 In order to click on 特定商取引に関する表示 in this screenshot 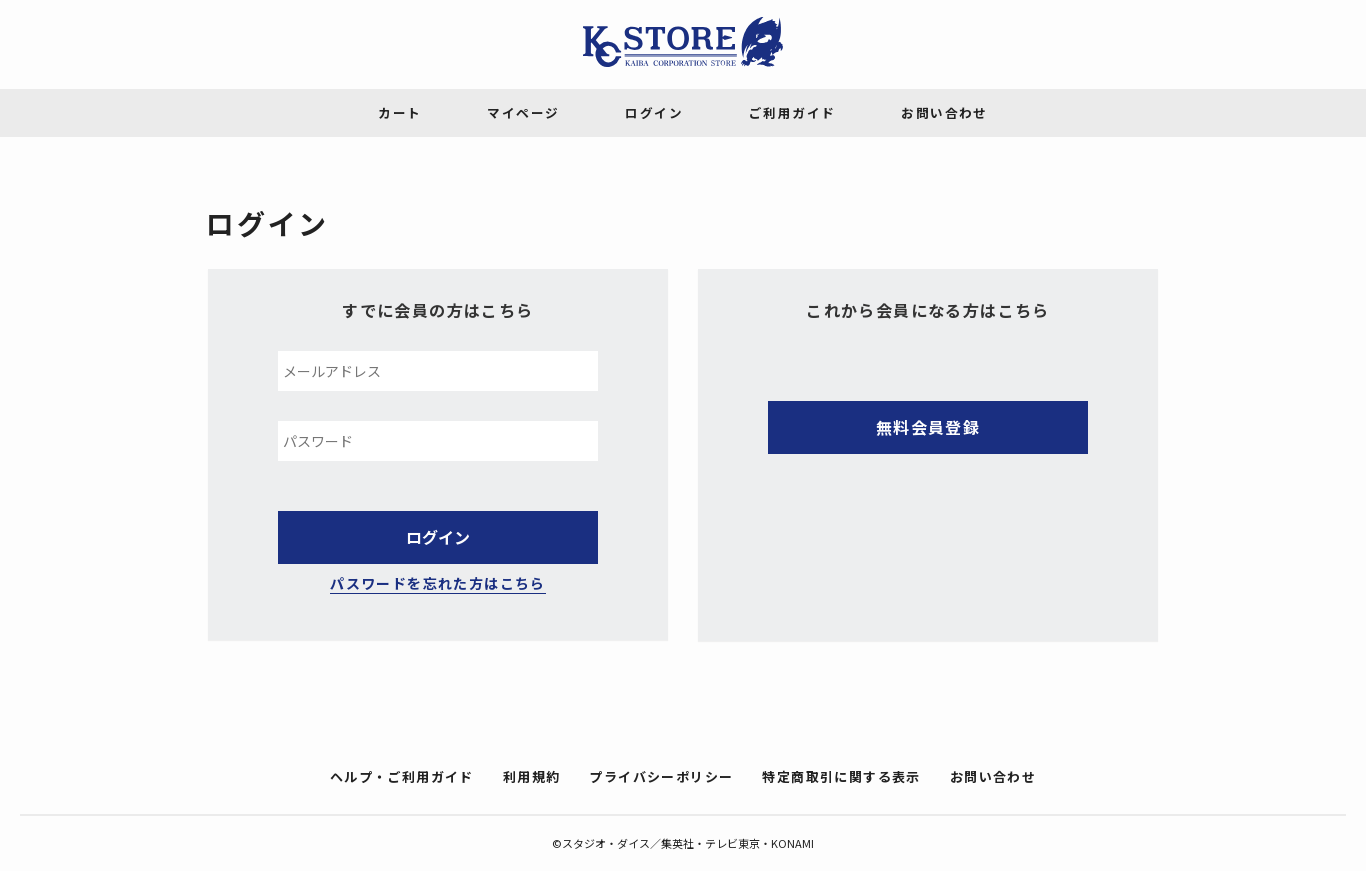, I will do `click(841, 776)`.